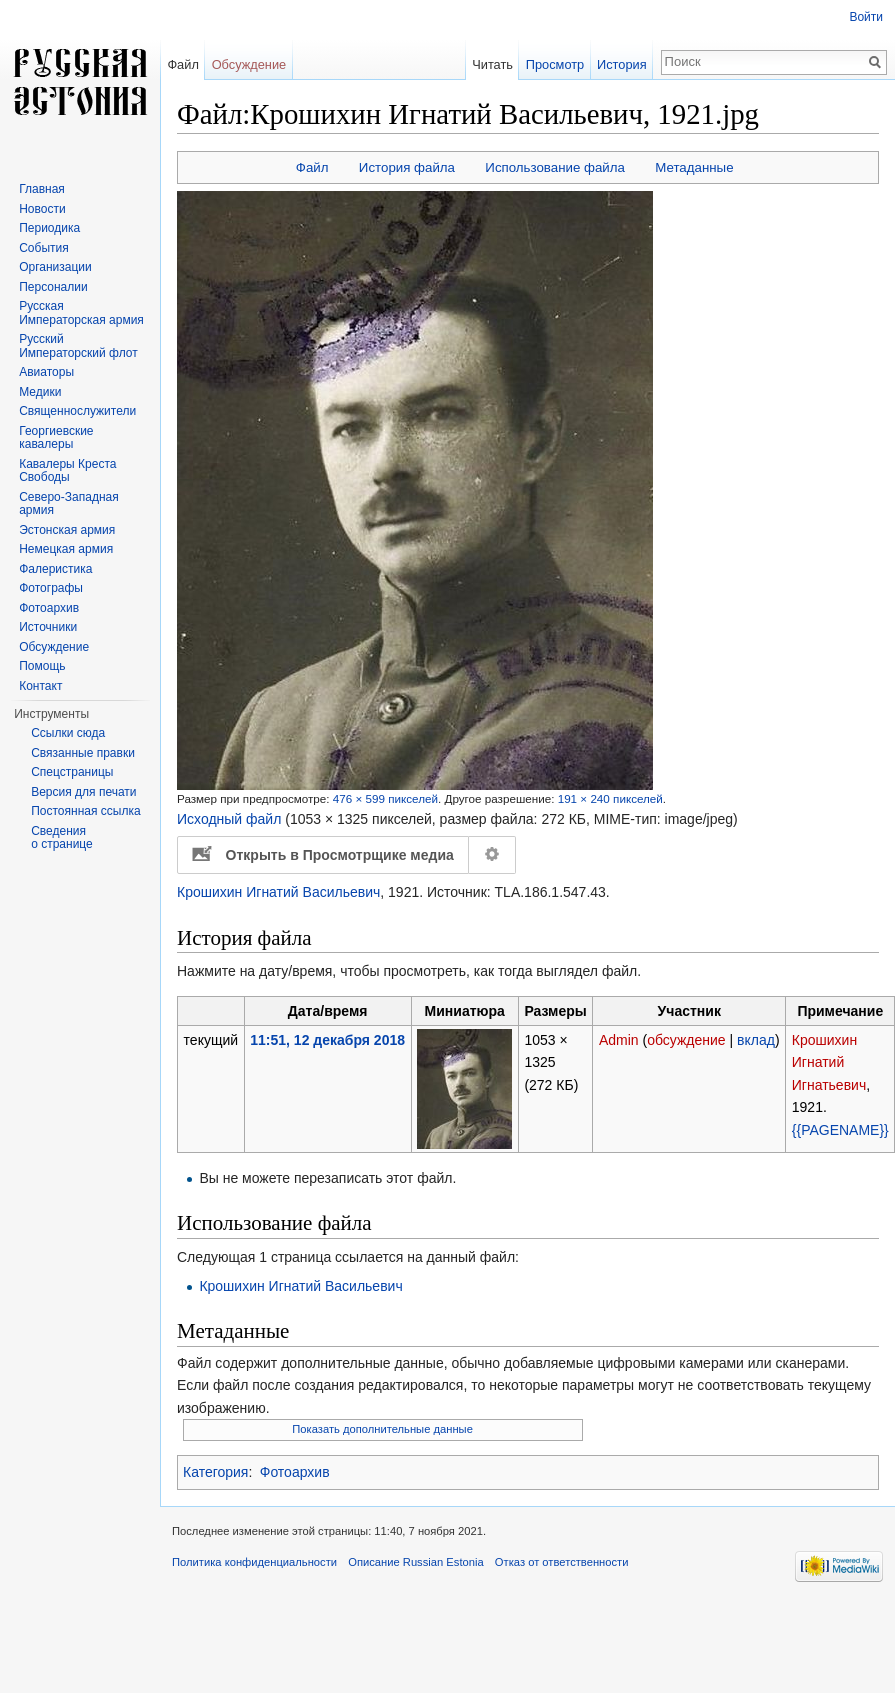 The height and width of the screenshot is (1693, 895). Describe the element at coordinates (81, 313) in the screenshot. I see `Русская Императорская армия` at that location.